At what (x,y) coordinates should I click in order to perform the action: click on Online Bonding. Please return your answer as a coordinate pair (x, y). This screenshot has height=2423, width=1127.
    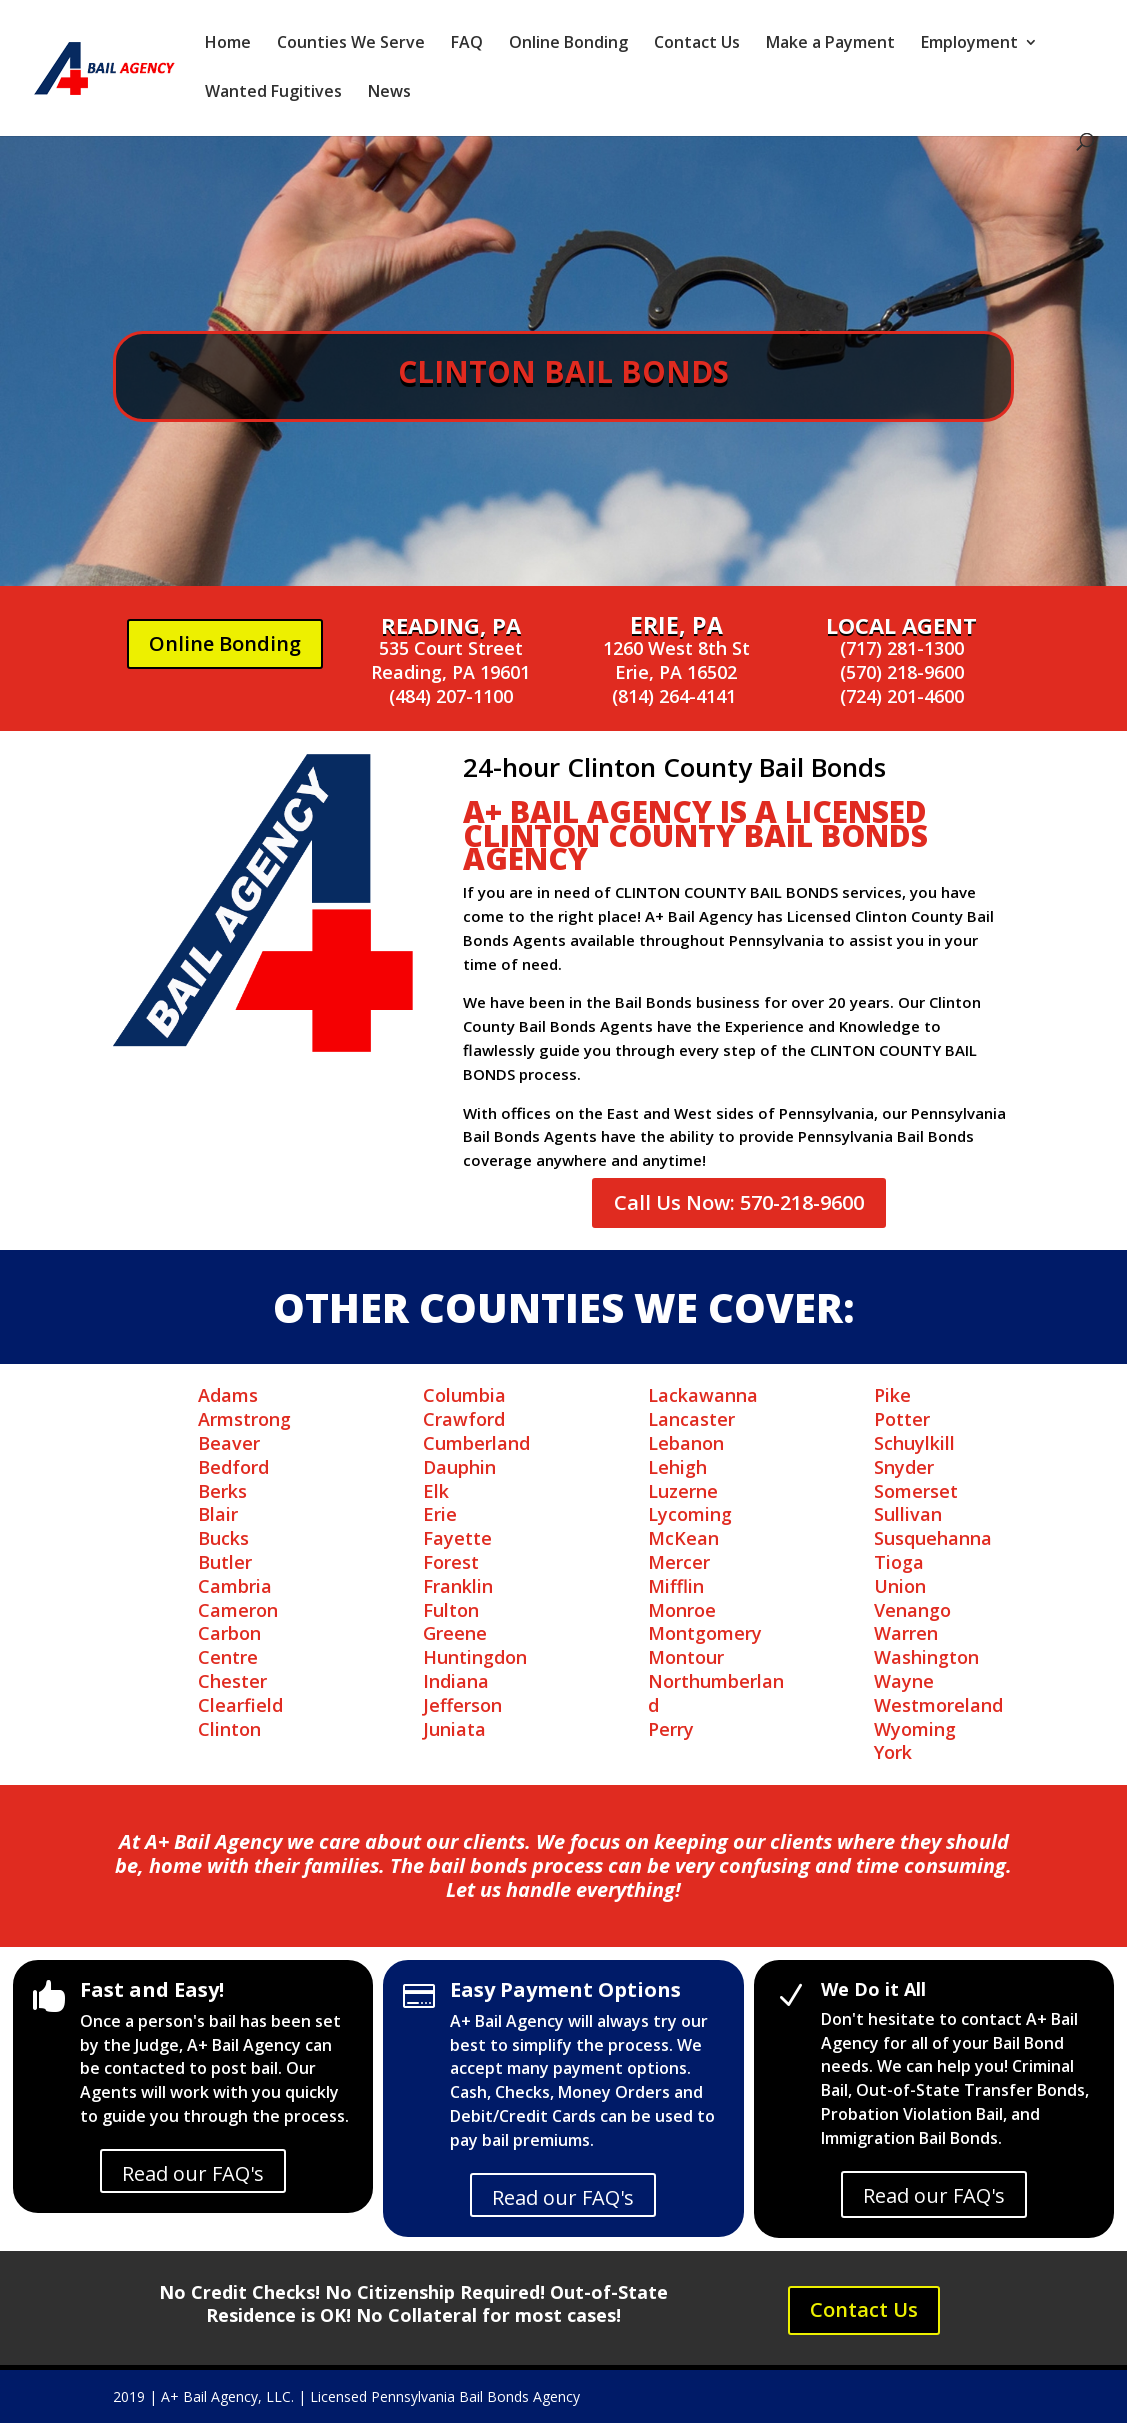
    Looking at the image, I should click on (568, 44).